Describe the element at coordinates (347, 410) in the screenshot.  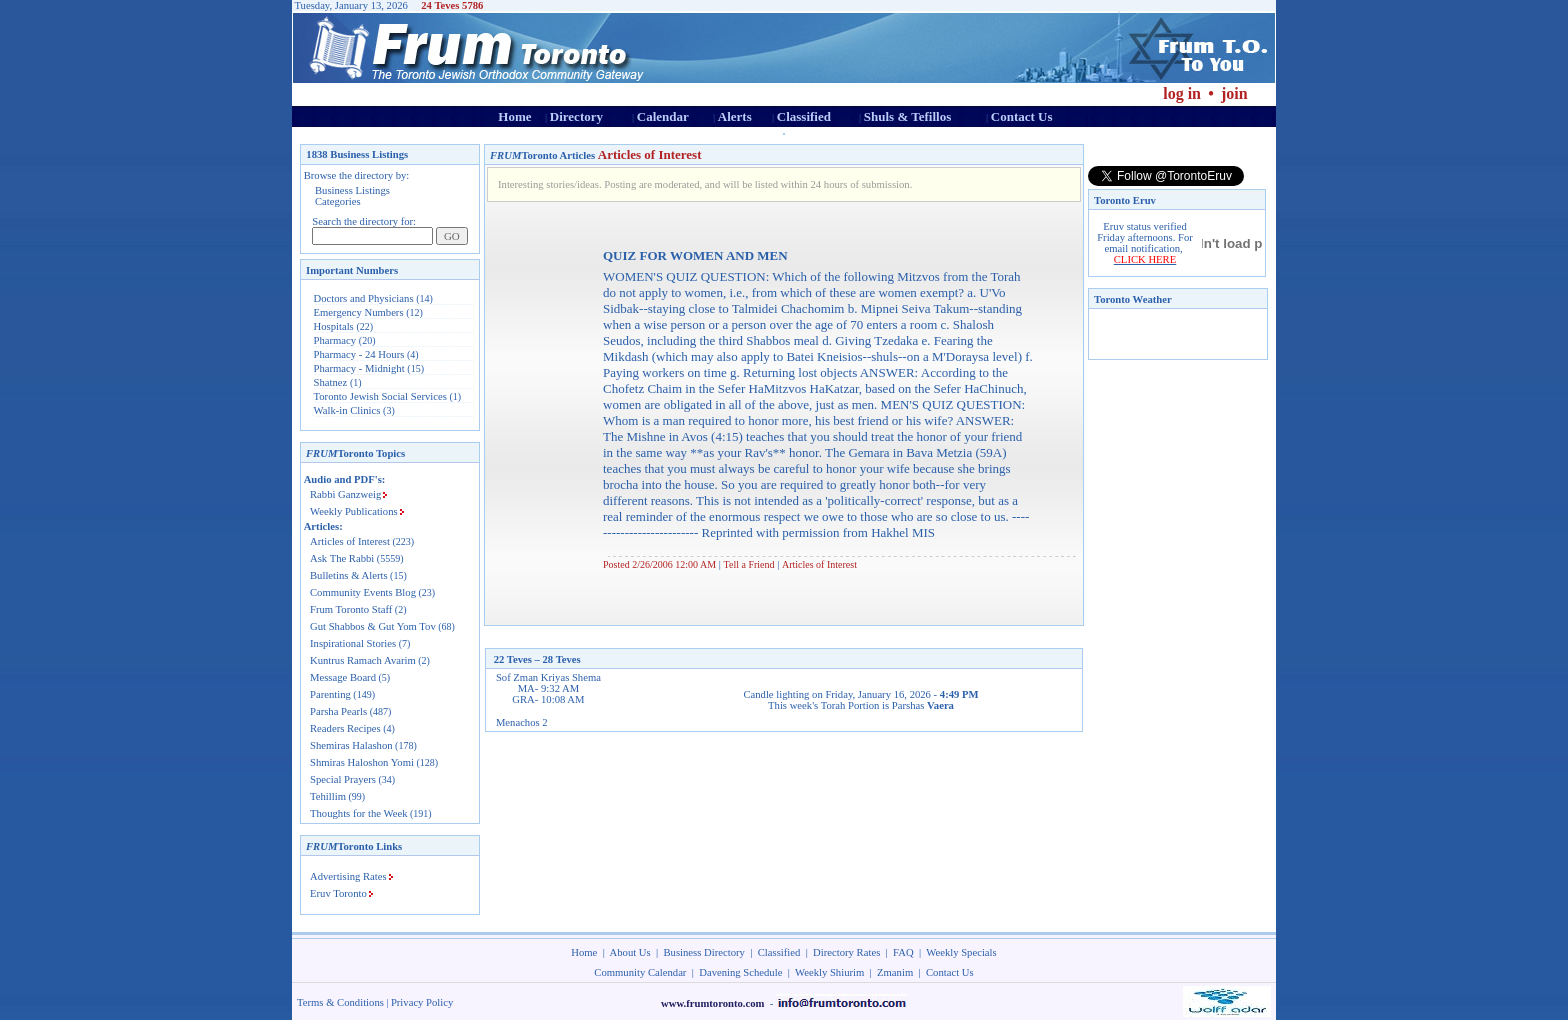
I see `Walk-in Clinics` at that location.